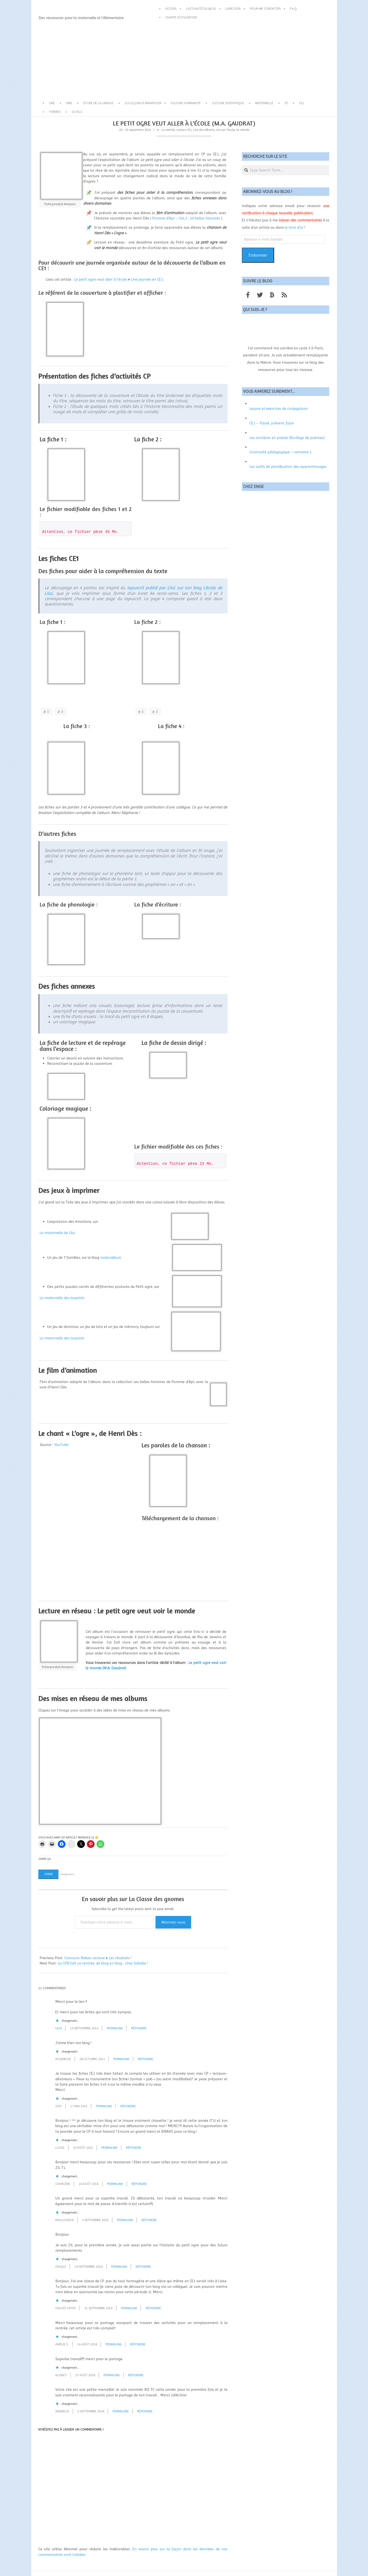  Describe the element at coordinates (184, 130) in the screenshot. I see `Lecture CE1` at that location.